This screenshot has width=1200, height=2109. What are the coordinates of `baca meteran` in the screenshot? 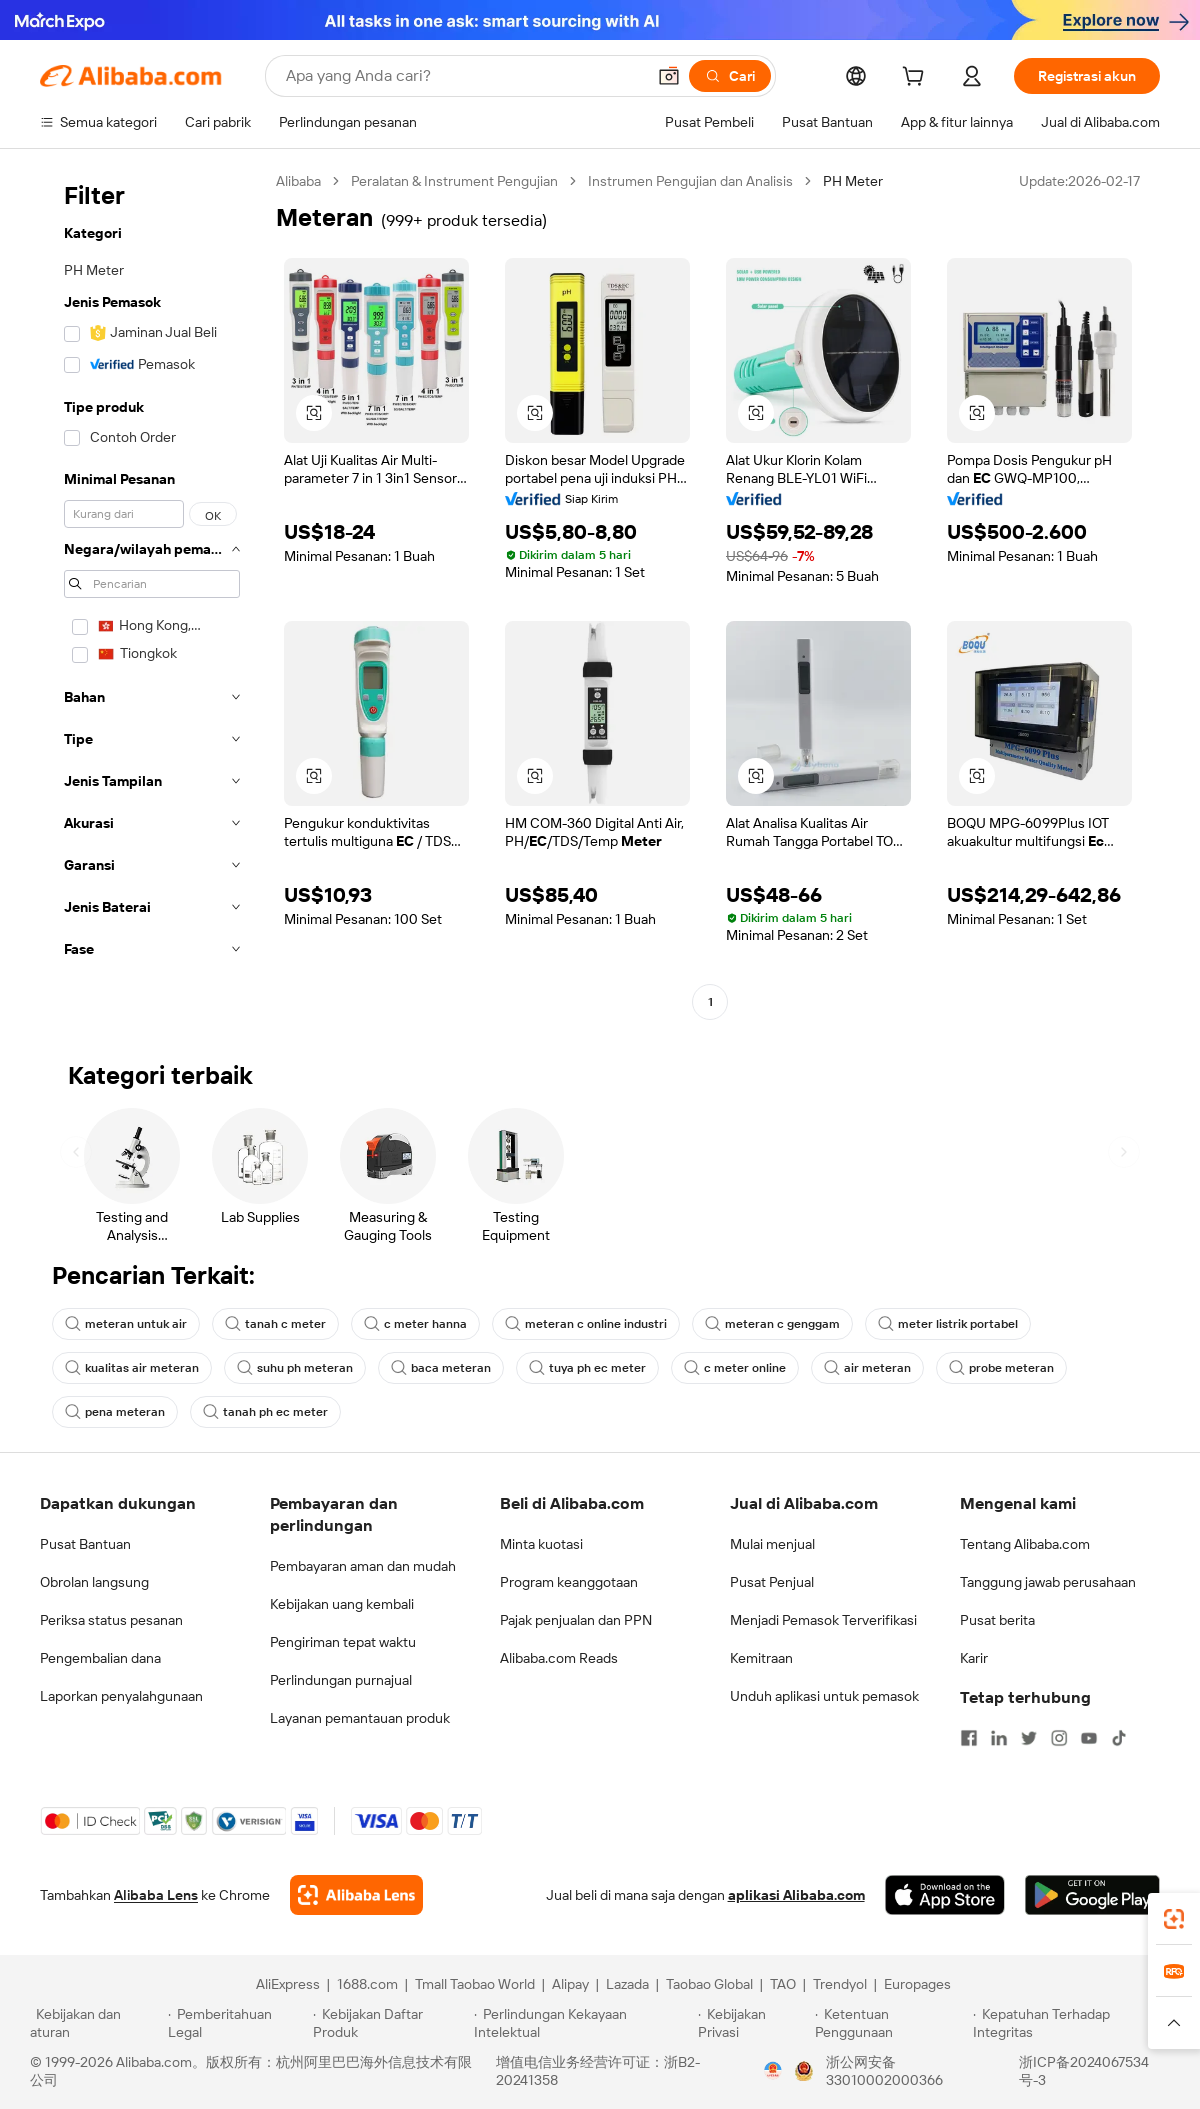 It's located at (441, 1368).